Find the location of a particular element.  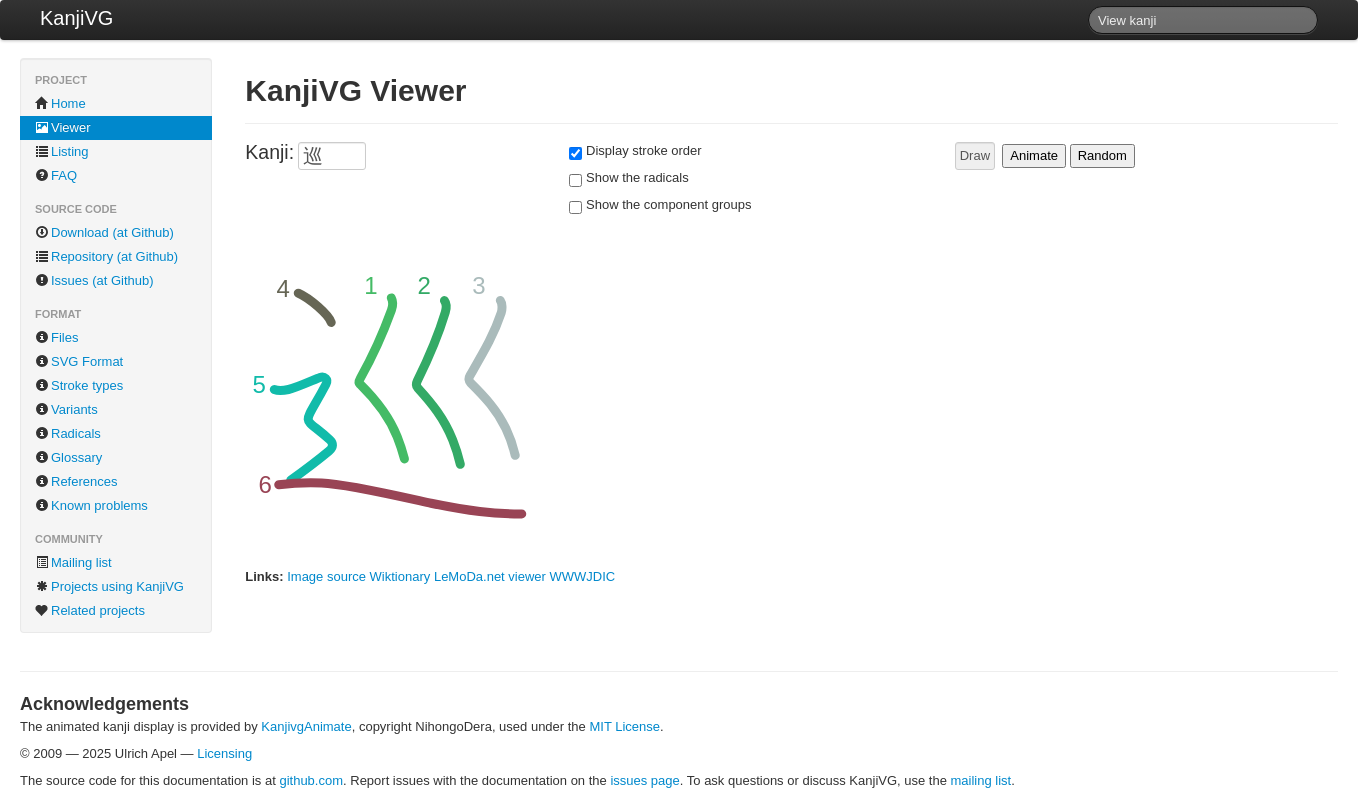

Home is located at coordinates (60, 103).